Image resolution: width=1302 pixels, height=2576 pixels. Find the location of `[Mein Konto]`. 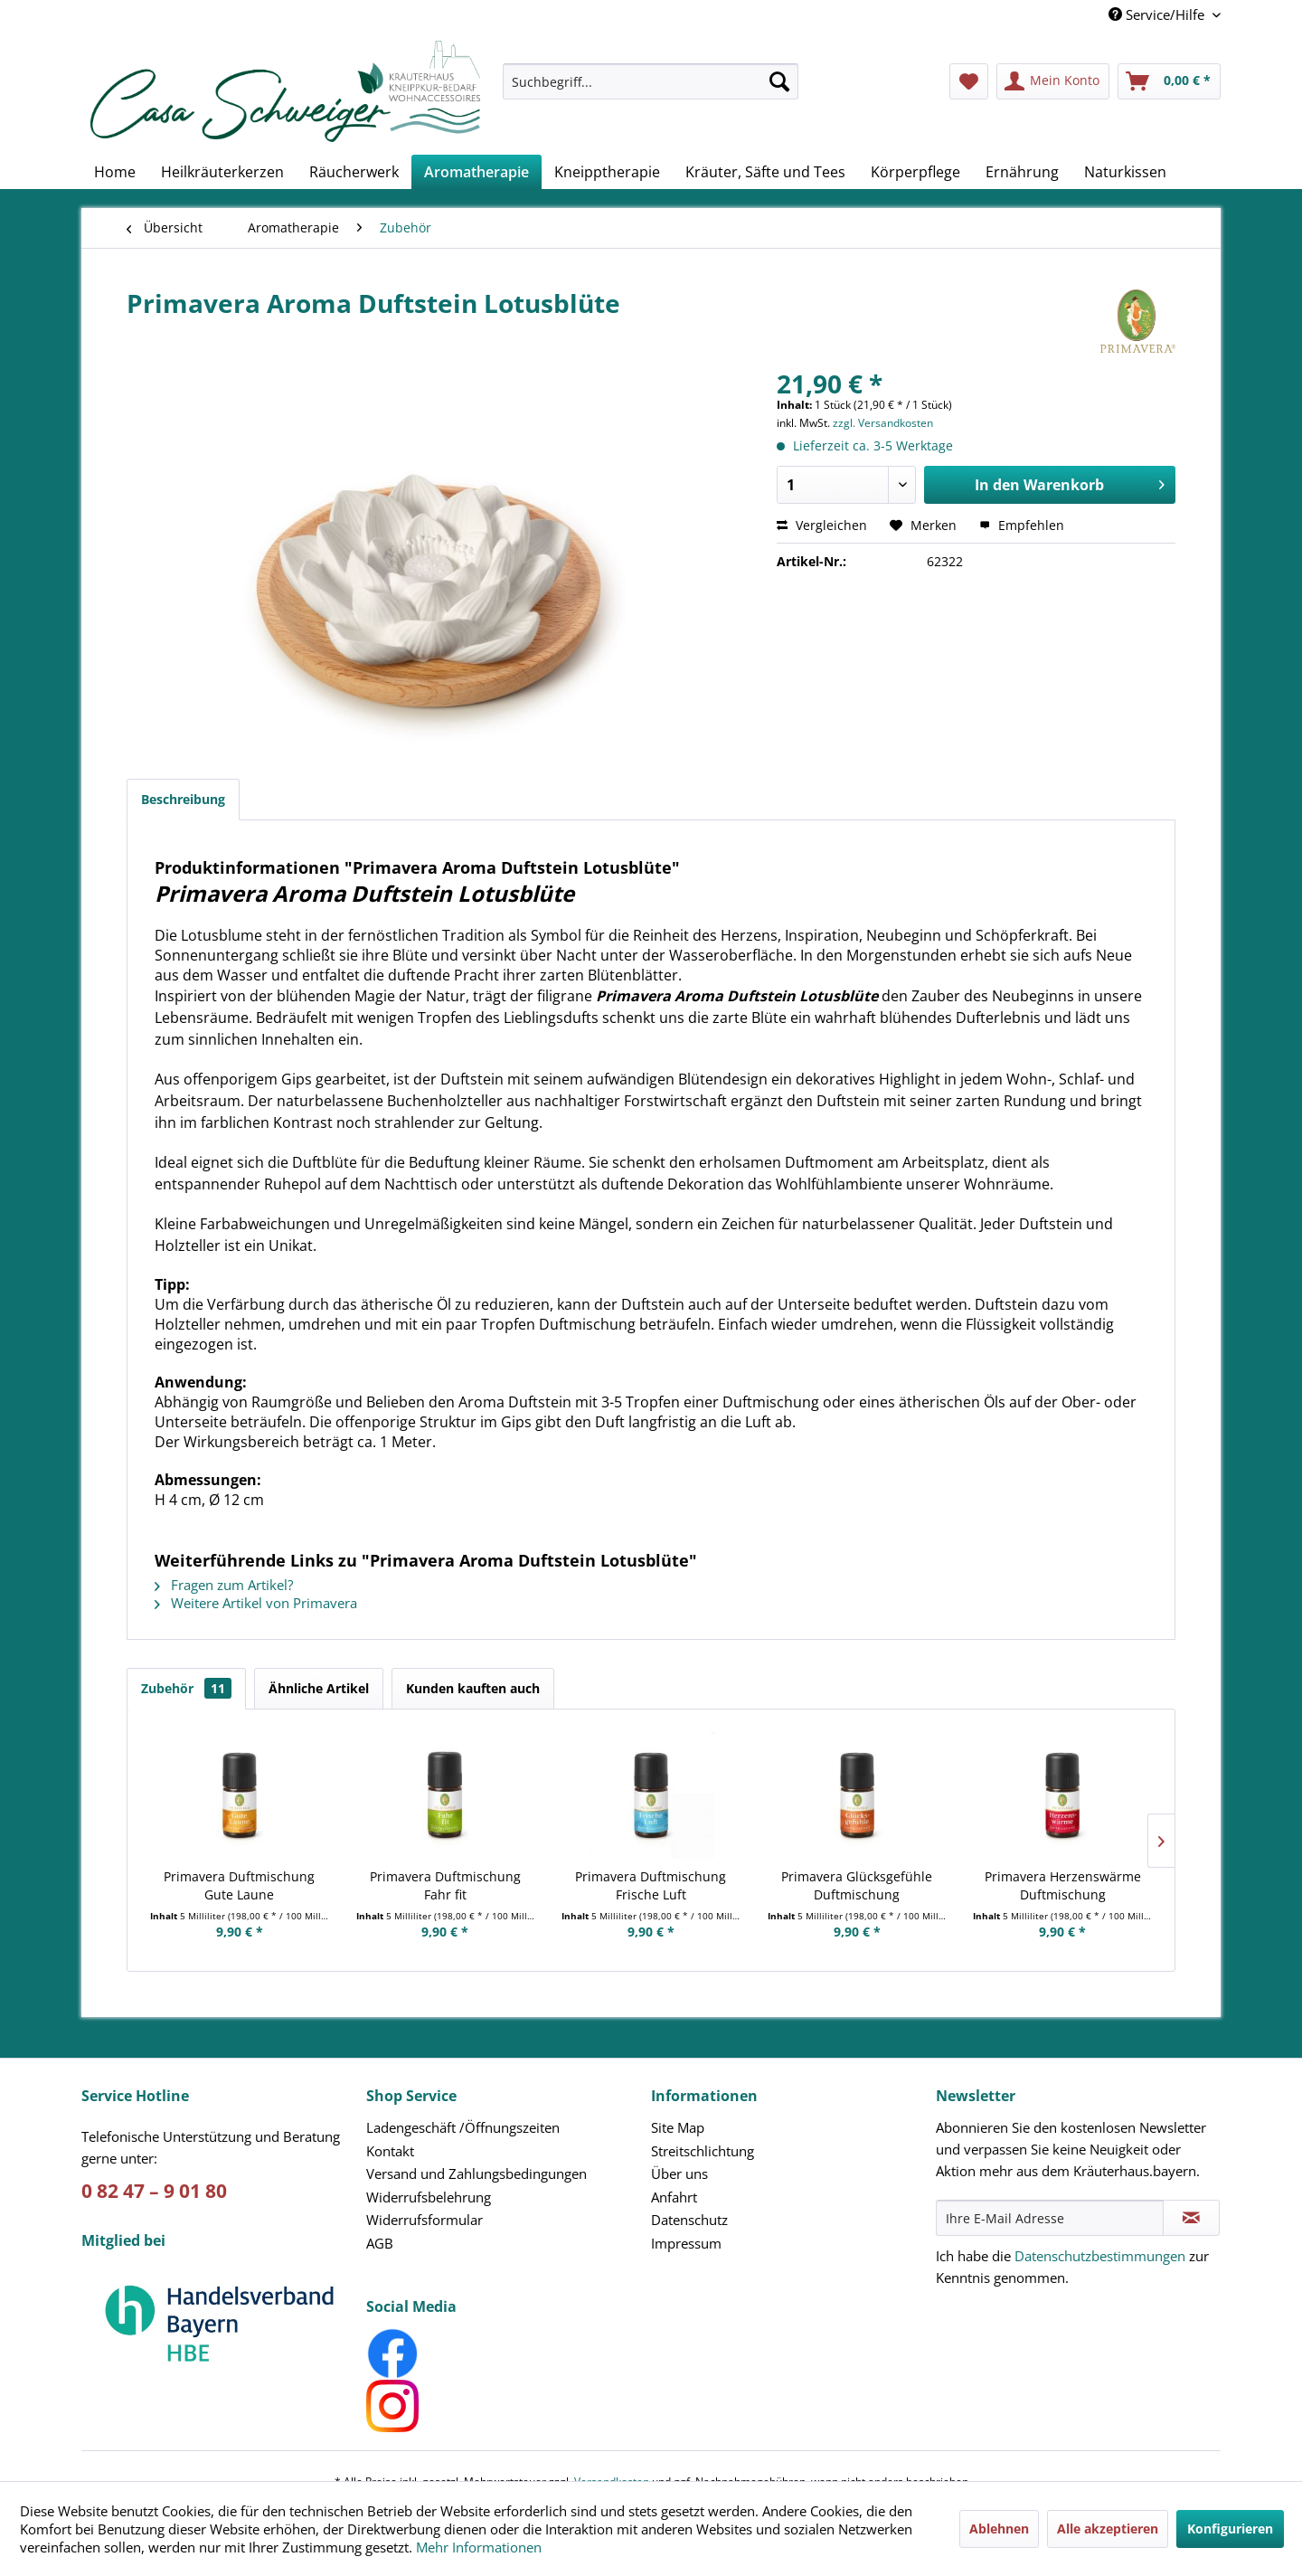

[Mein Konto] is located at coordinates (1052, 81).